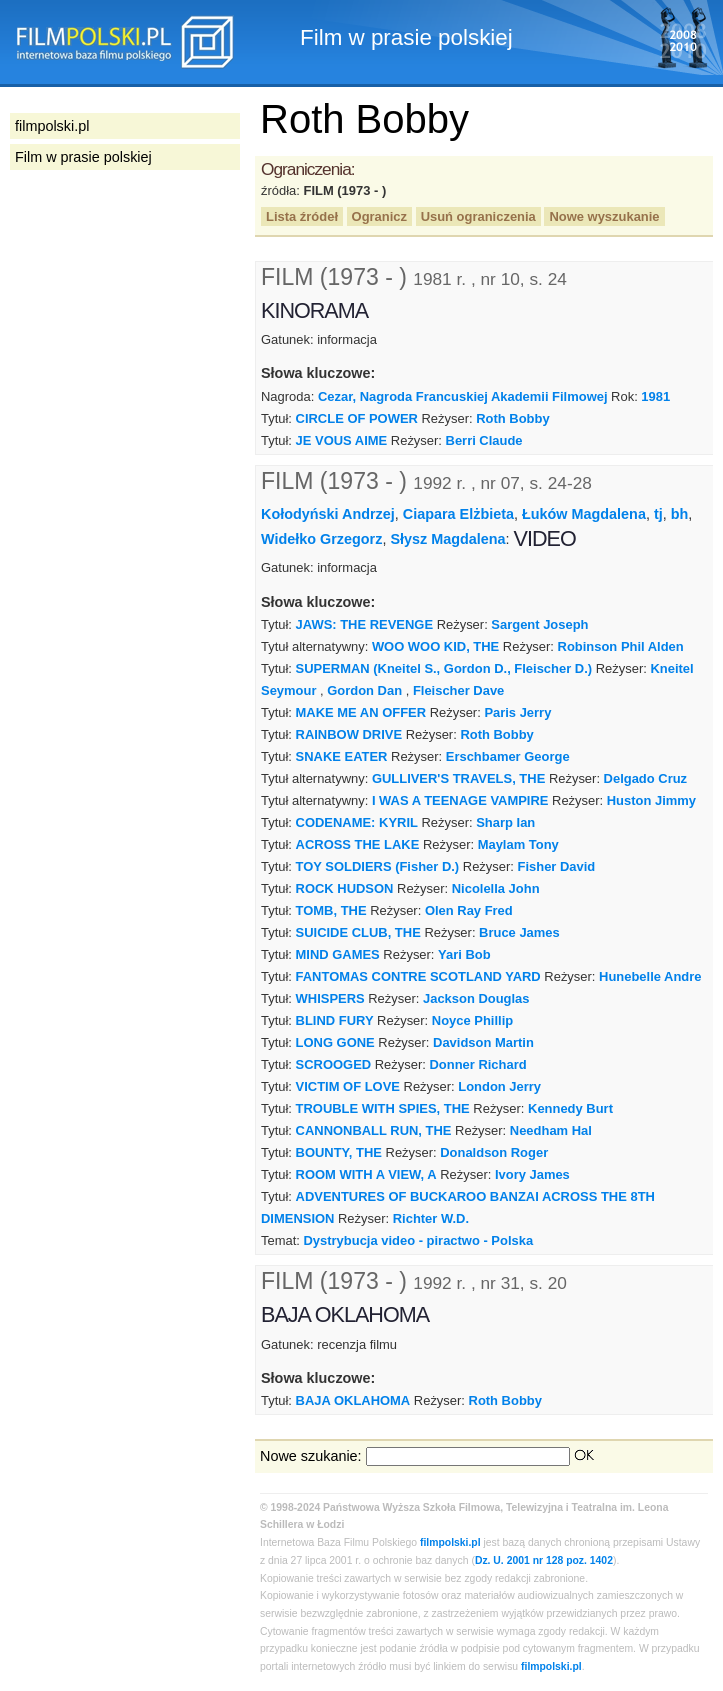 The height and width of the screenshot is (1691, 723). What do you see at coordinates (532, 1174) in the screenshot?
I see `Ivory James` at bounding box center [532, 1174].